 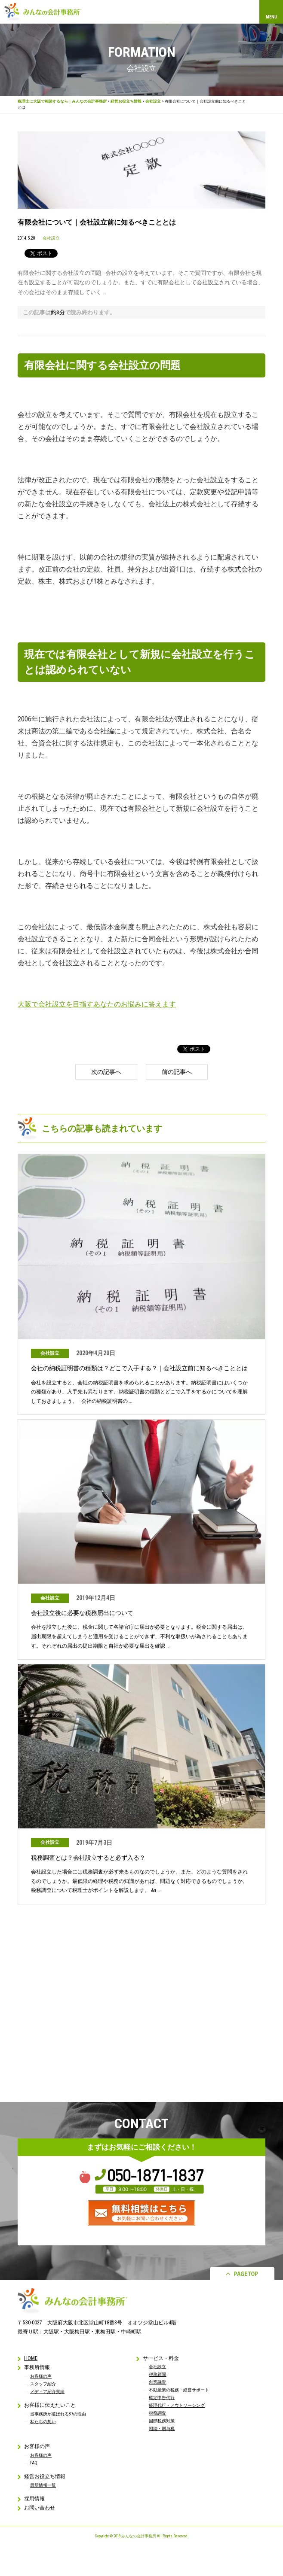 I want to click on 次の記事へ, so click(x=106, y=1071).